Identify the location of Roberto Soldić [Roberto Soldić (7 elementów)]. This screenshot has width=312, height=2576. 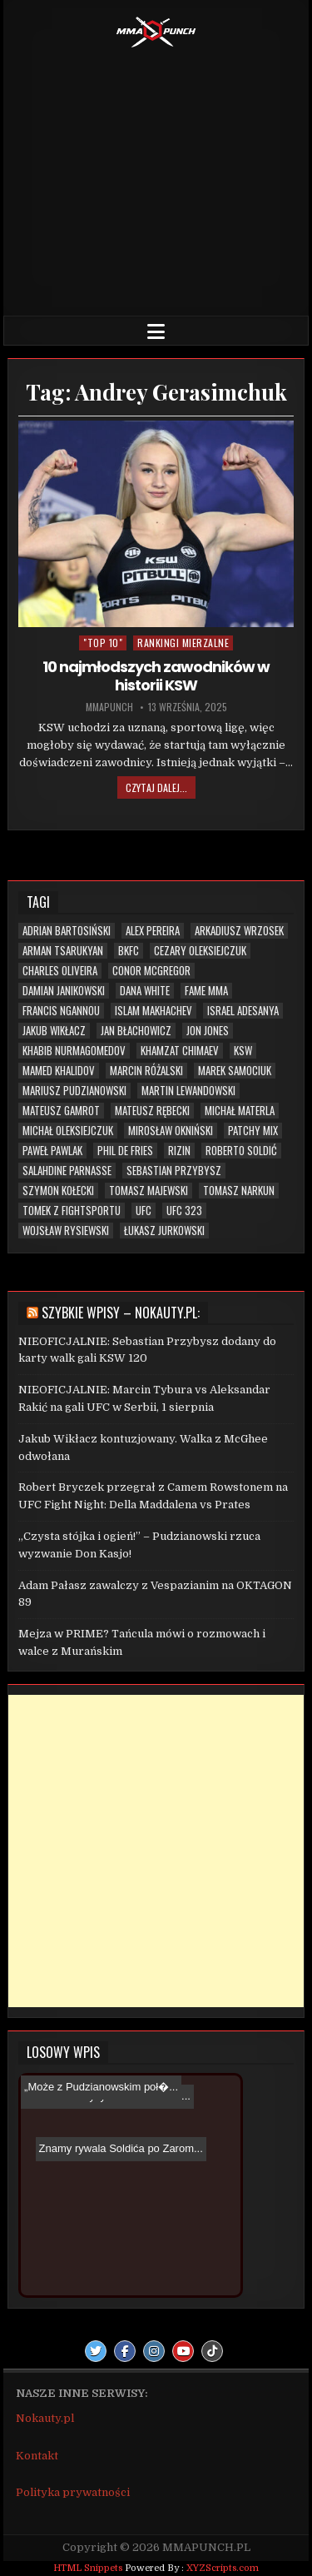
(241, 1150).